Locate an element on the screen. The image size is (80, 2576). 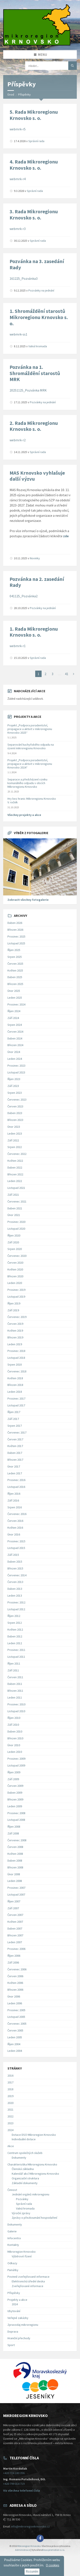
Doprava is located at coordinates (12, 2331).